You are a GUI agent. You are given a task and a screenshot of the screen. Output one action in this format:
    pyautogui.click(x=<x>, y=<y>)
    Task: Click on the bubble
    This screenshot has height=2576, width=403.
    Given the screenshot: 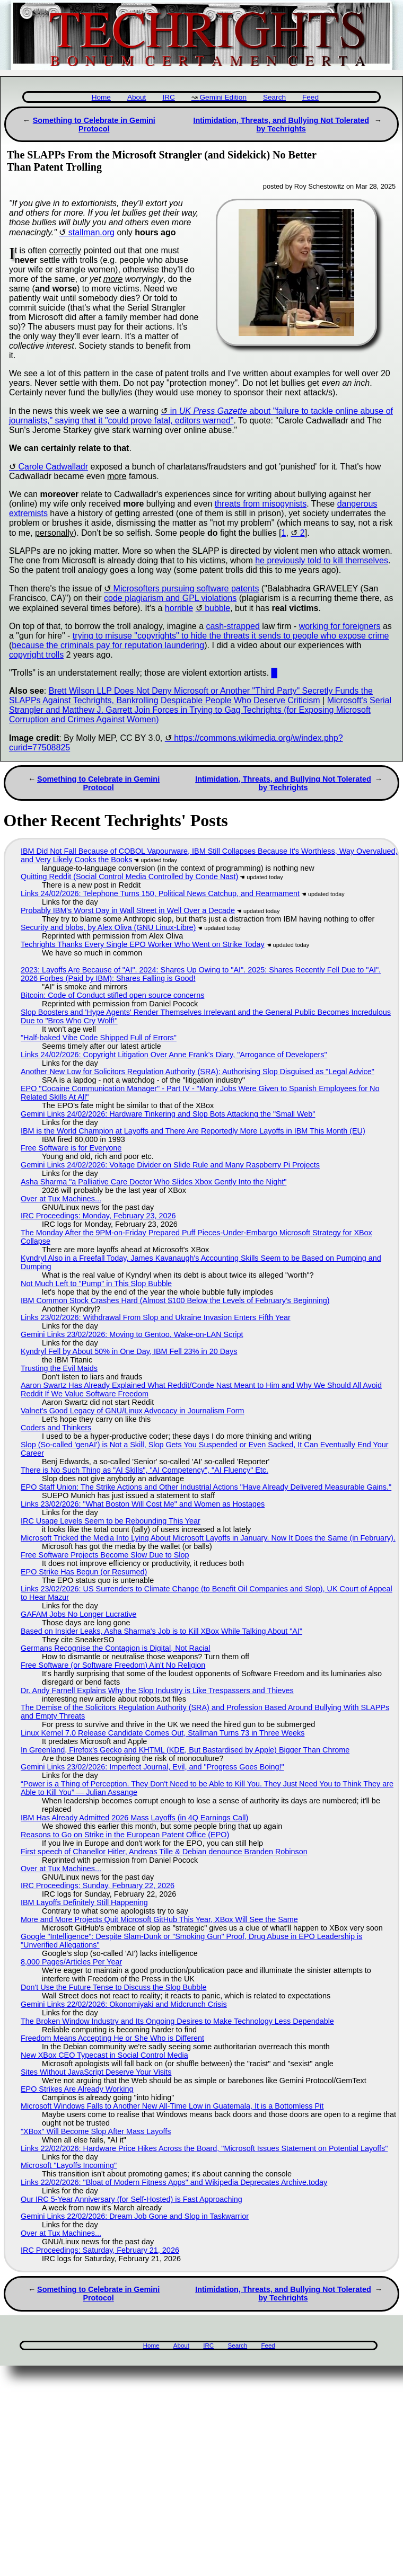 What is the action you would take?
    pyautogui.click(x=217, y=608)
    